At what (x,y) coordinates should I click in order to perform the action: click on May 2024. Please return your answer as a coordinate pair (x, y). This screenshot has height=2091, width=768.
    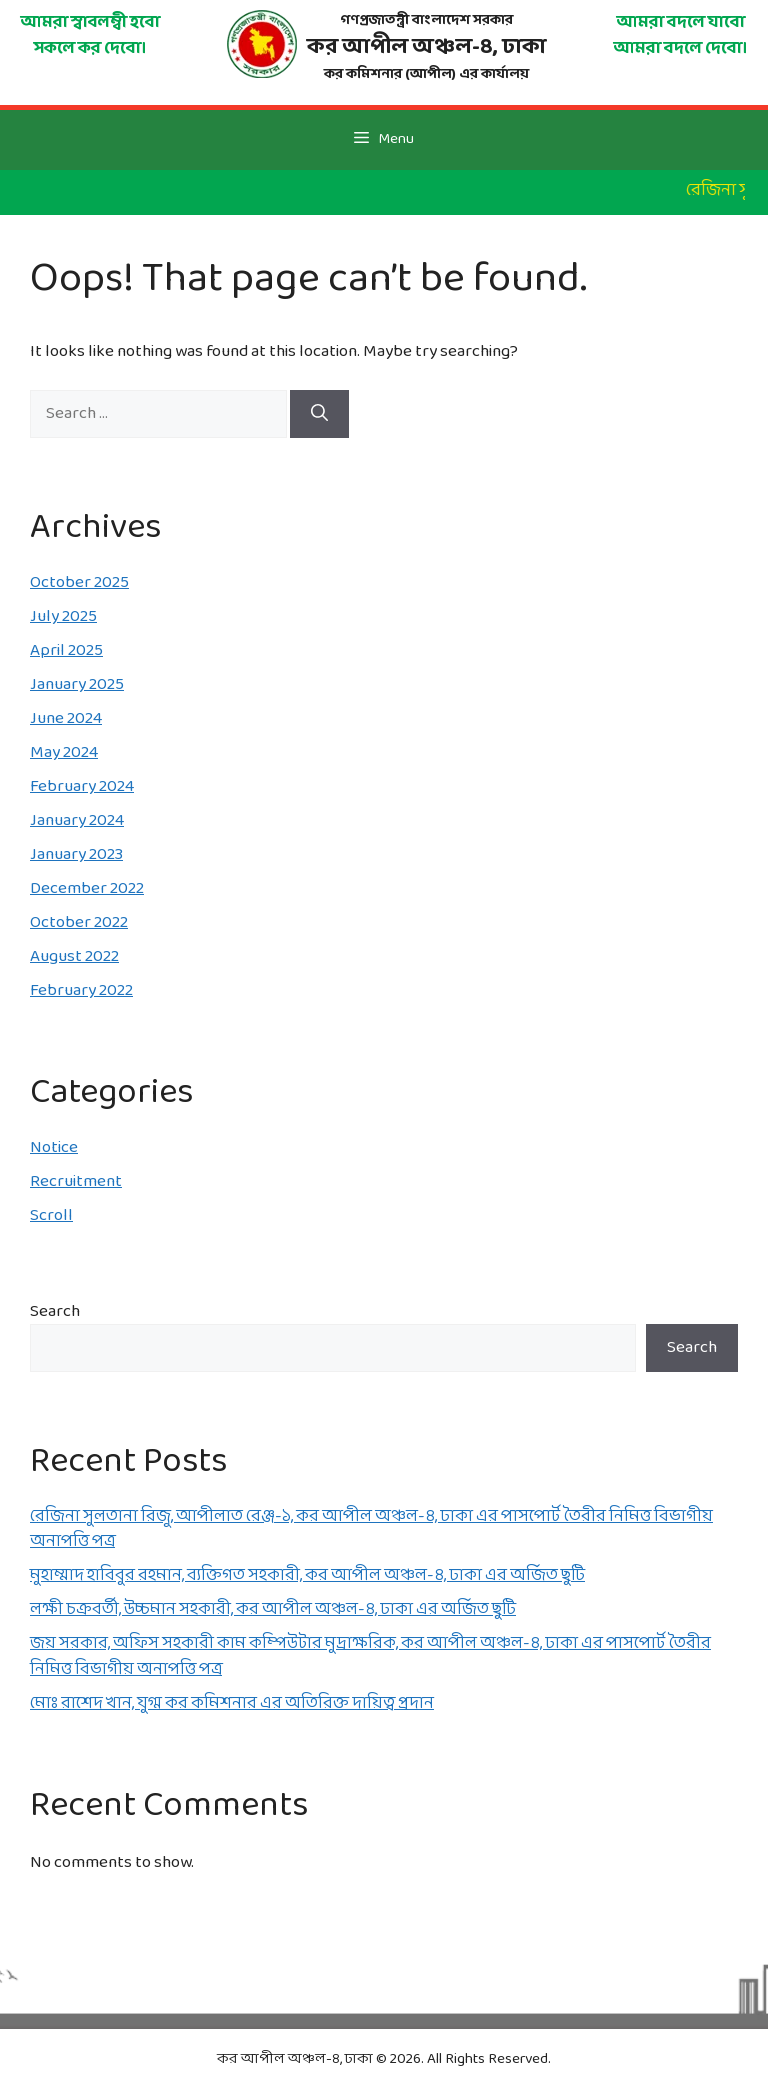
    Looking at the image, I should click on (64, 752).